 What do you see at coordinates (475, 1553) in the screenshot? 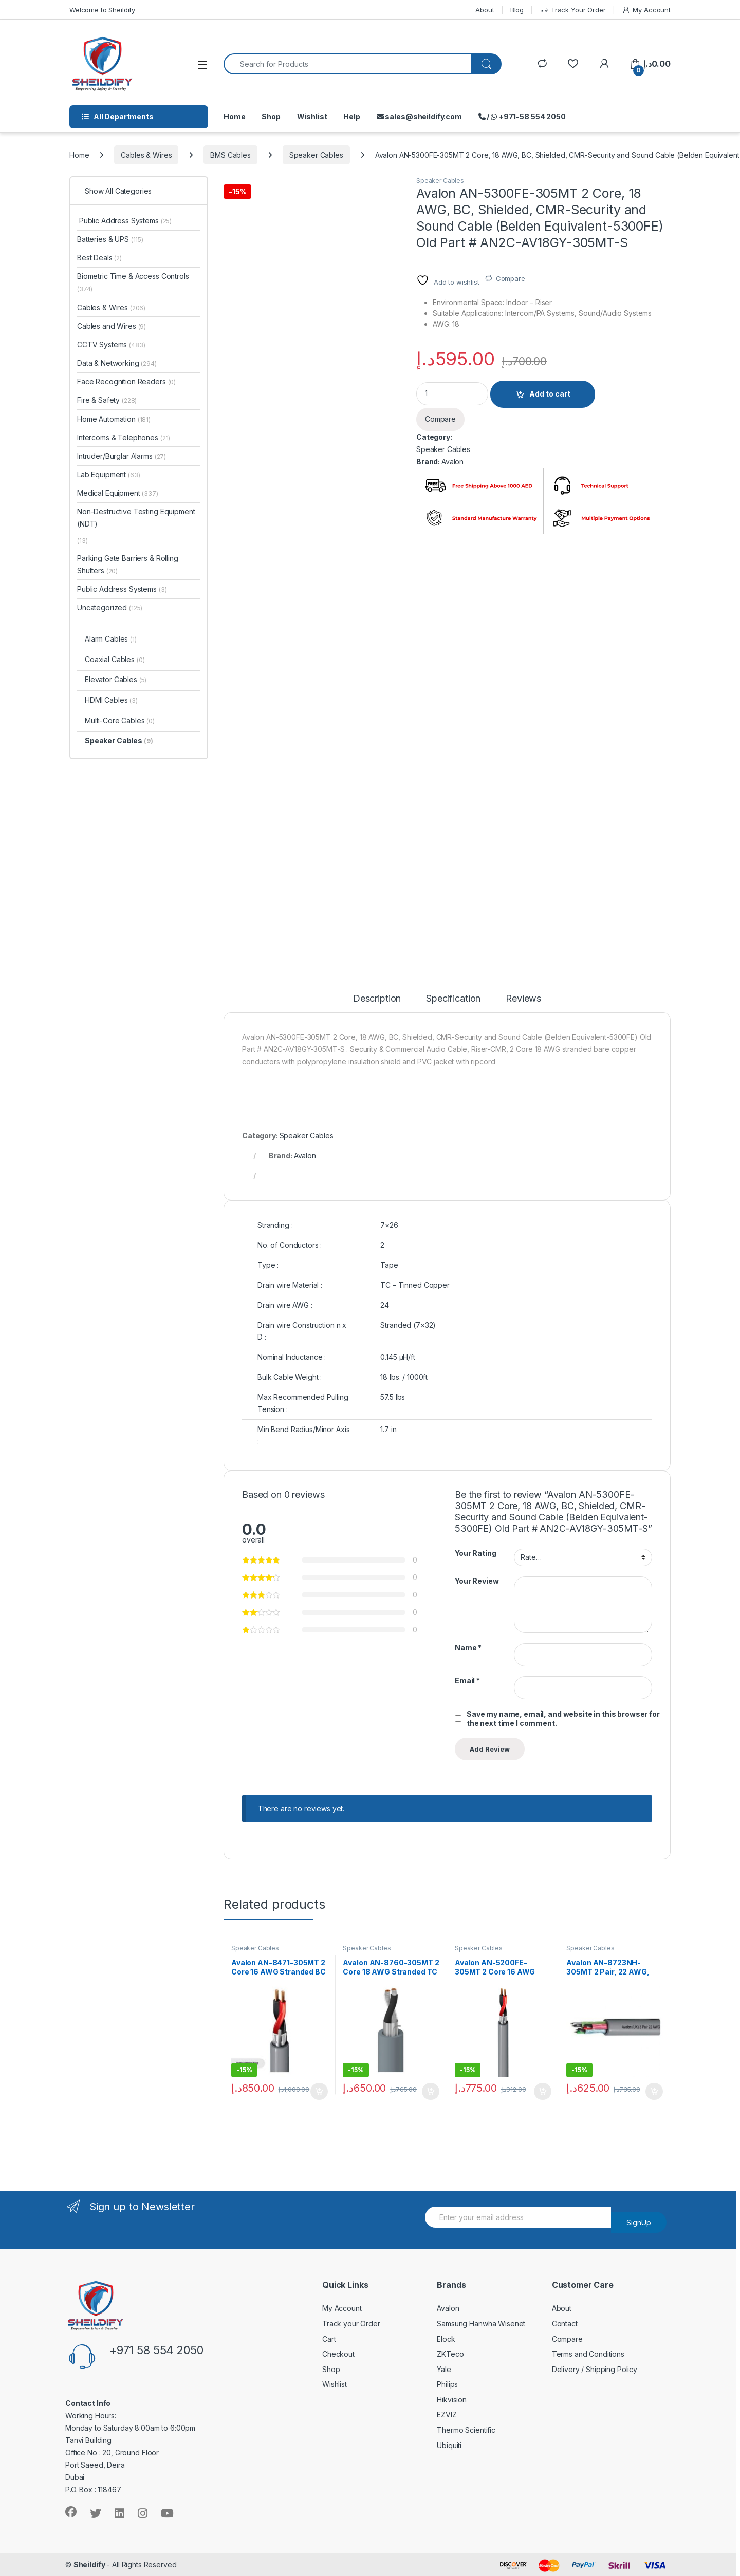
I see `Your Rating` at bounding box center [475, 1553].